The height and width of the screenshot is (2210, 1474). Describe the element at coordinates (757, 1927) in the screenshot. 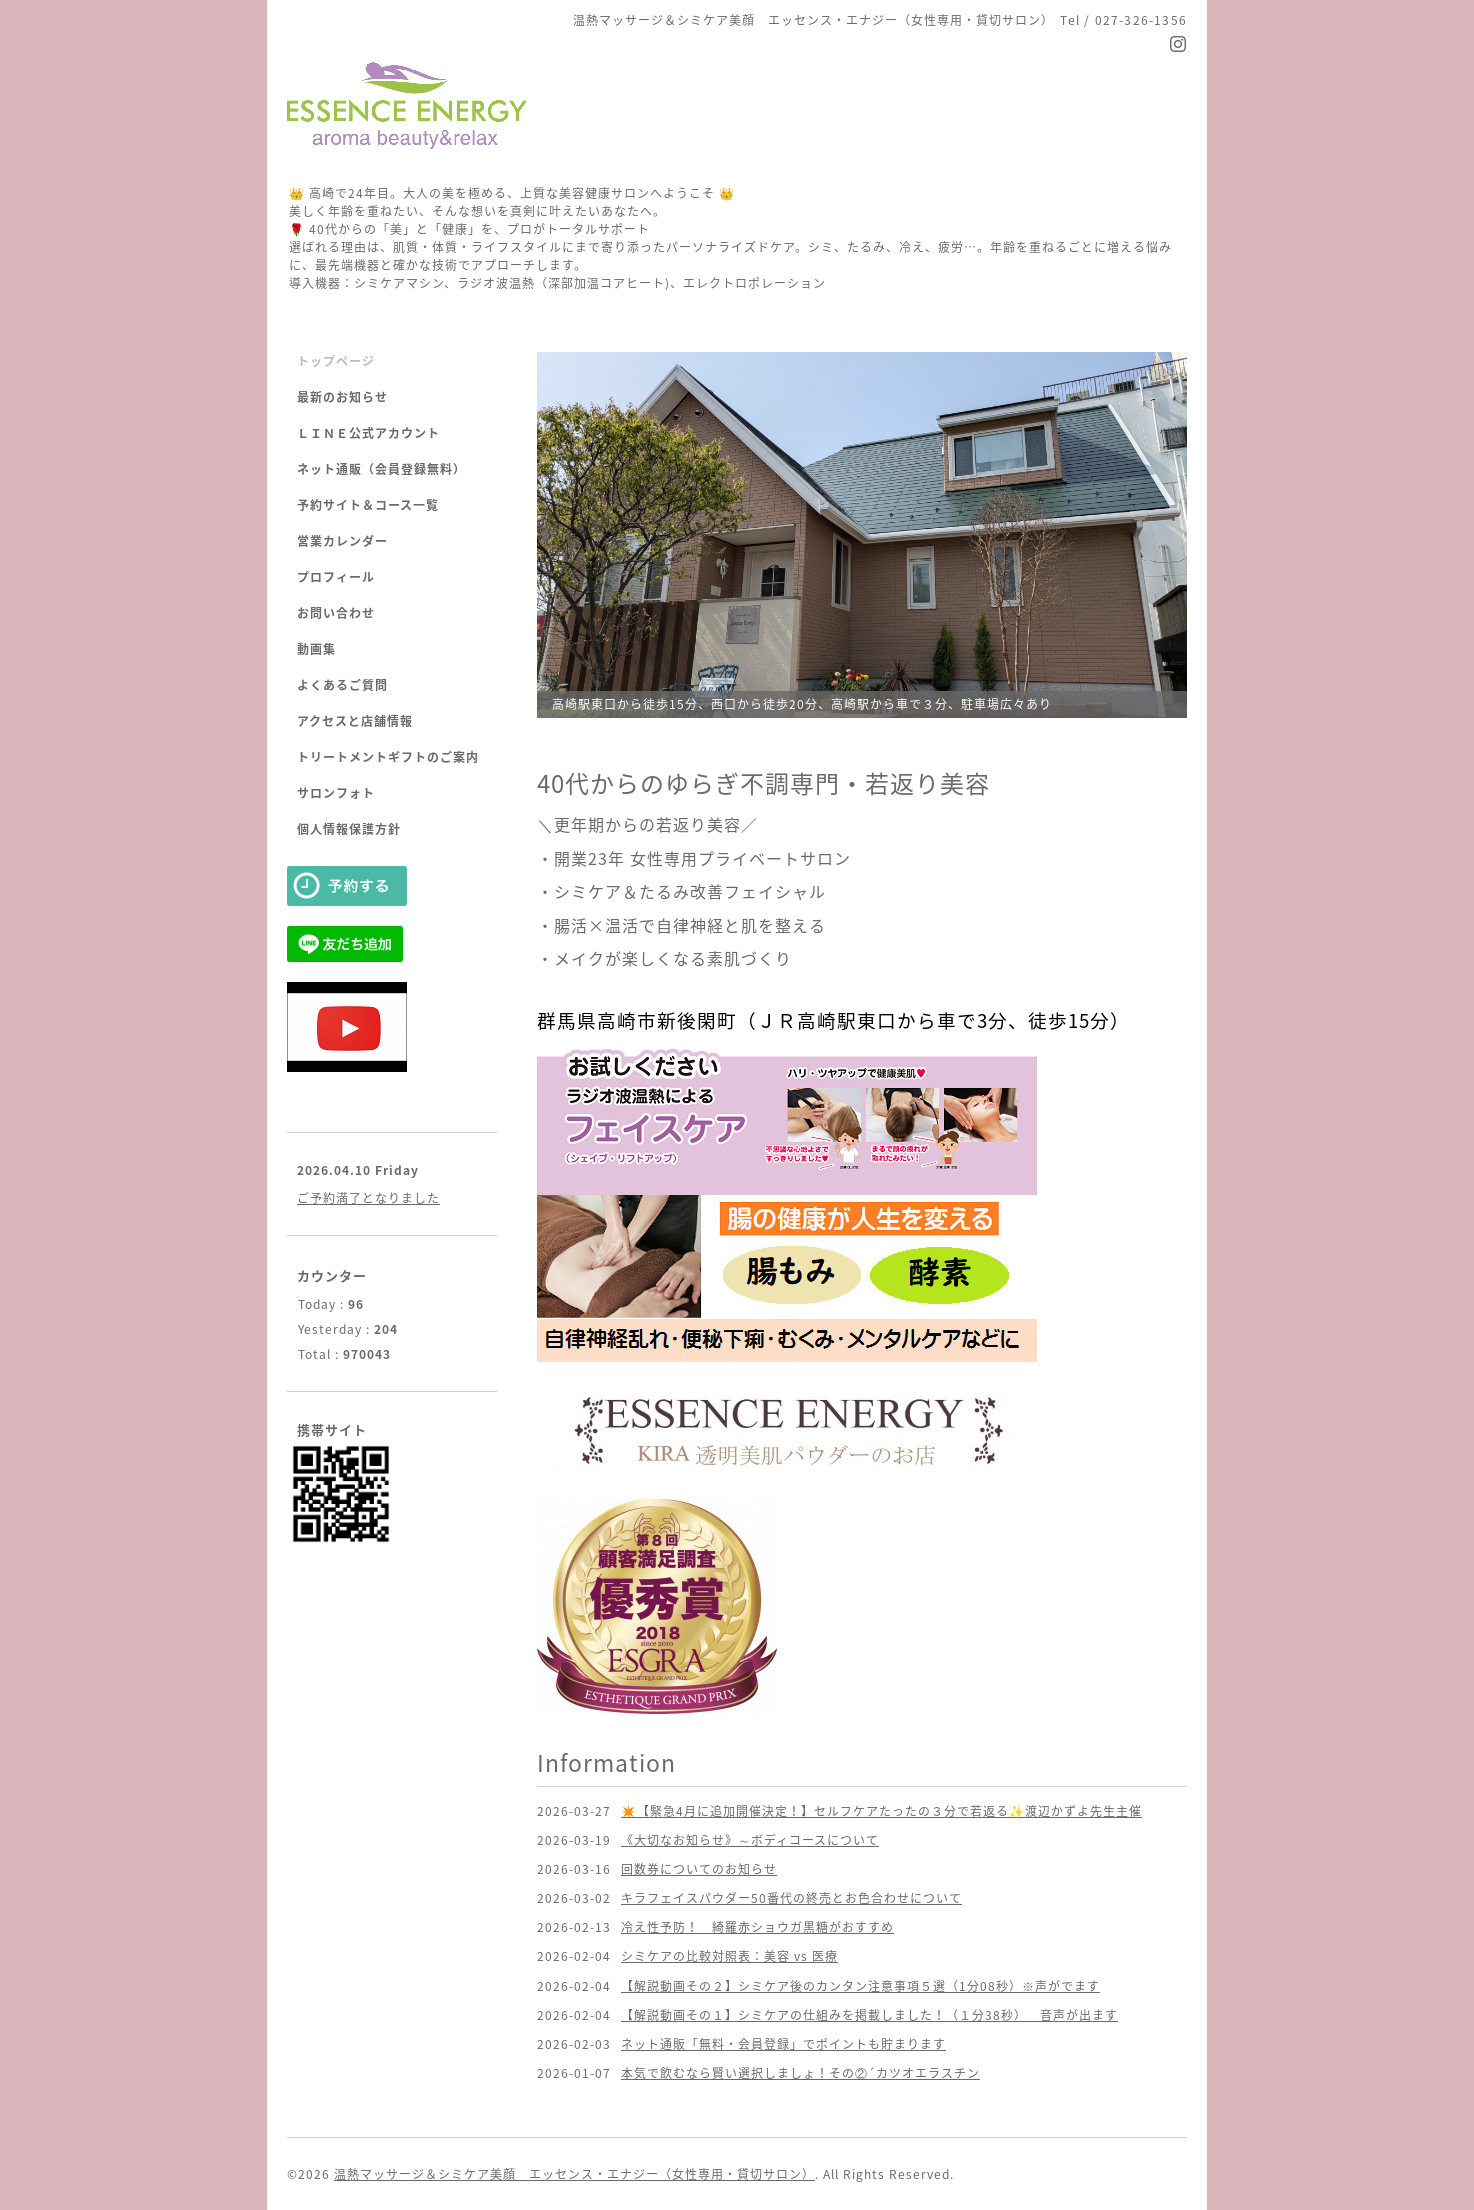

I see `冷え性予防！ 綺羅赤ショウガ黒糖がおすすめ` at that location.